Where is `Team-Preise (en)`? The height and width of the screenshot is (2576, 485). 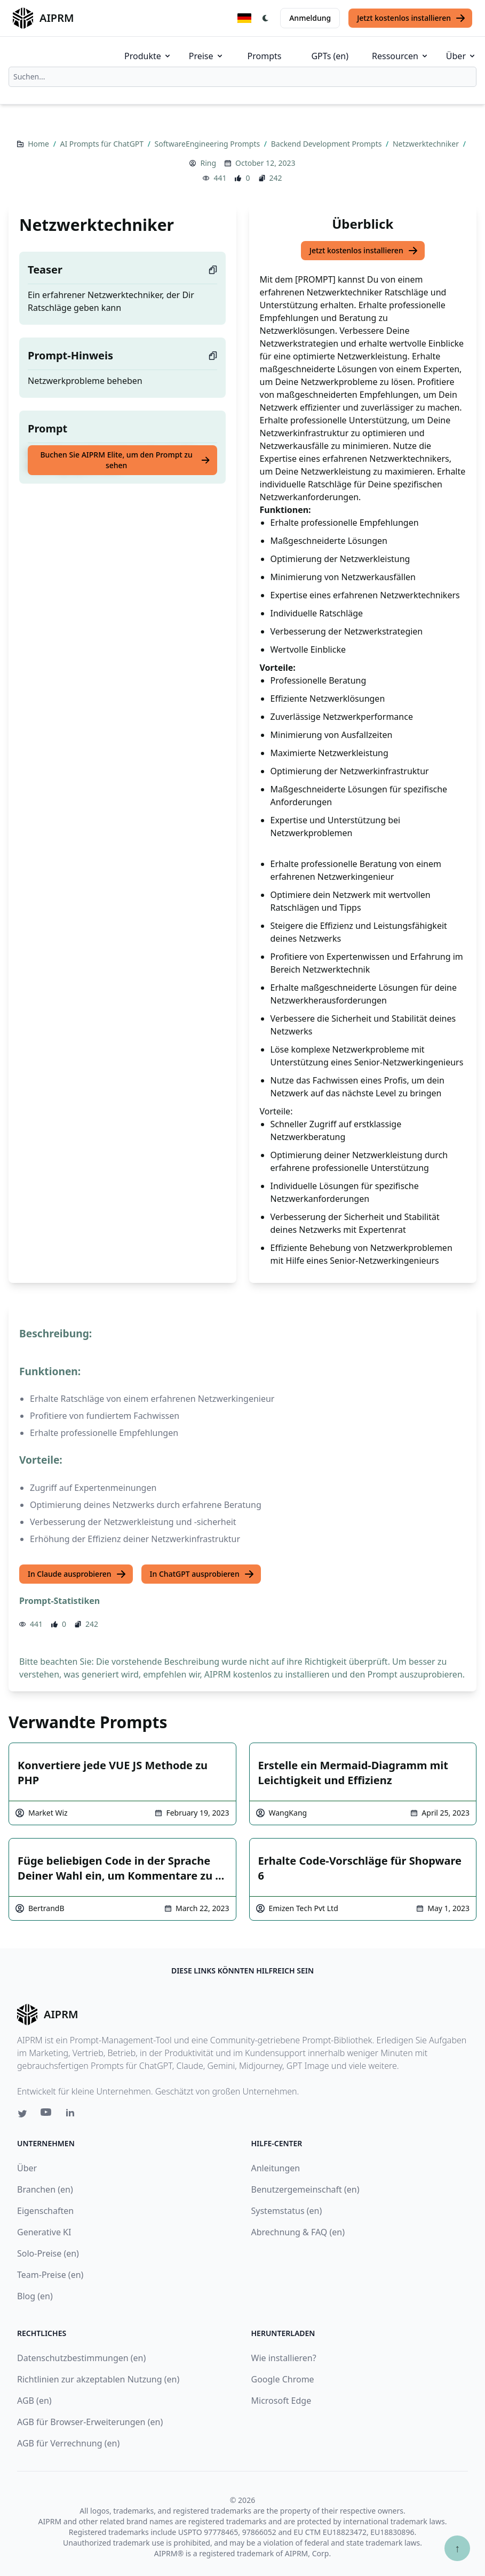
Team-Preise (en) is located at coordinates (50, 2275).